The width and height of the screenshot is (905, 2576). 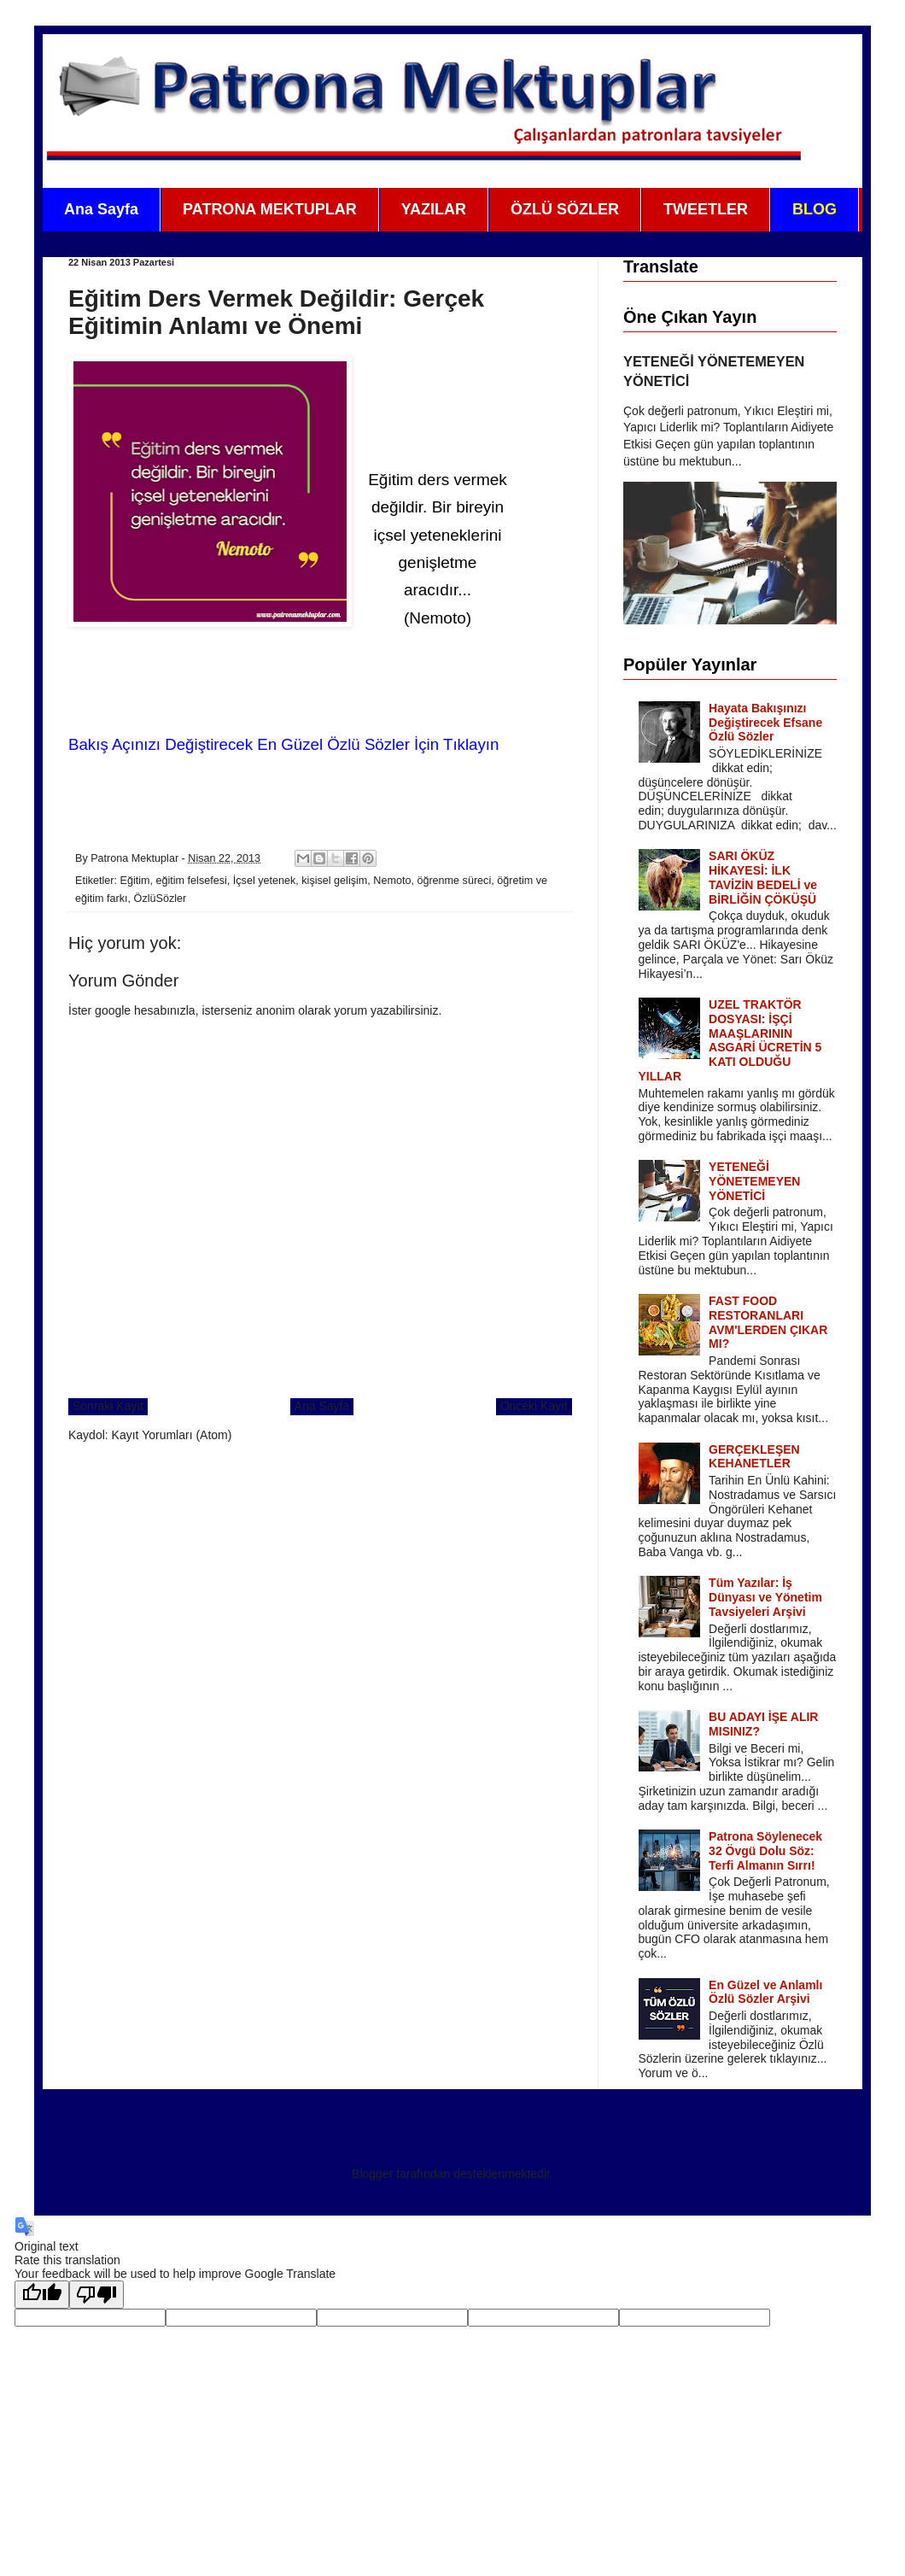 I want to click on Kayıt Yorumları (Atom), so click(x=172, y=1435).